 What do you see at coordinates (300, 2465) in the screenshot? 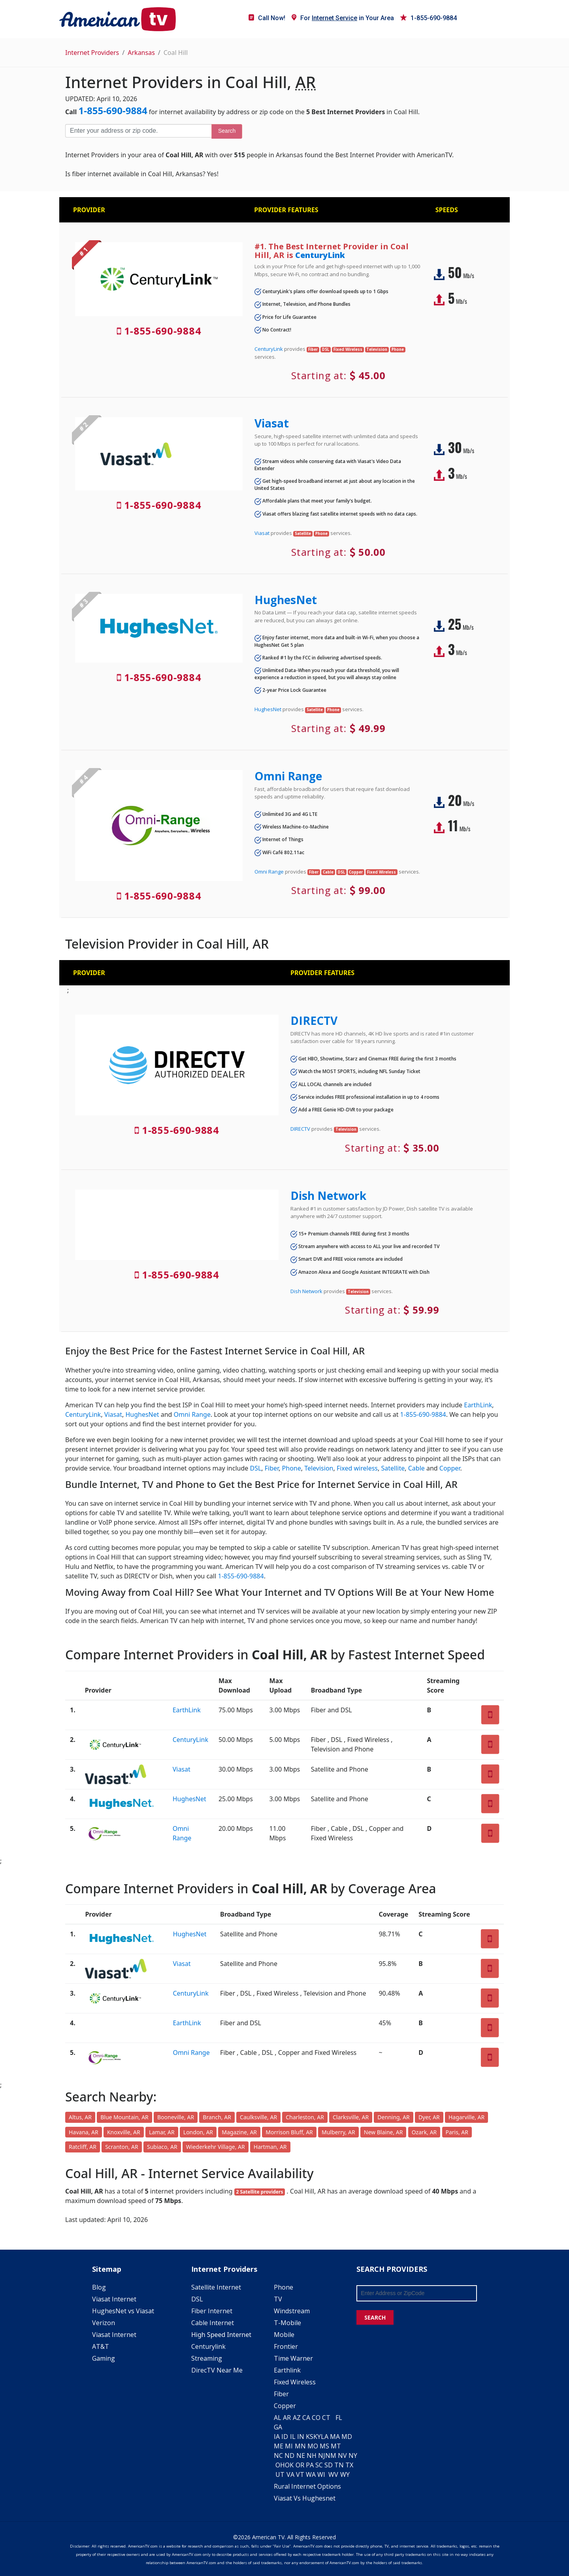
I see `OR` at bounding box center [300, 2465].